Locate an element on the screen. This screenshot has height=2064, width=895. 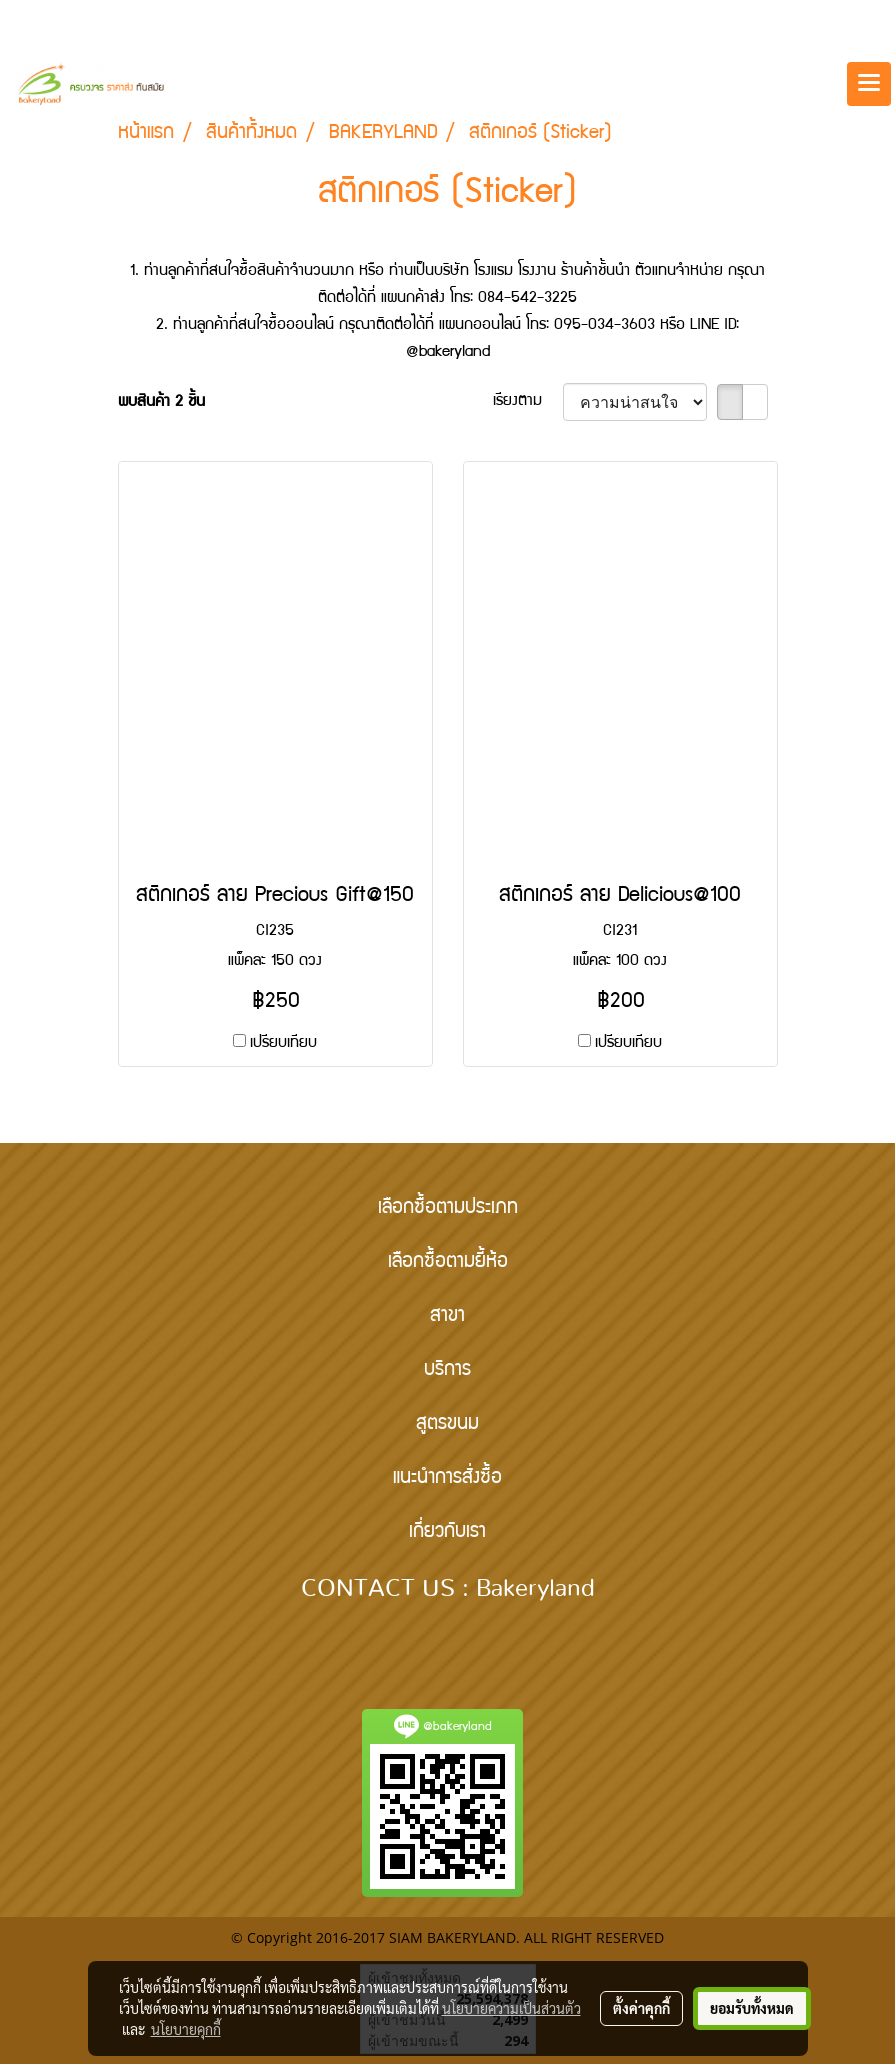
สูตรขนม is located at coordinates (447, 1425).